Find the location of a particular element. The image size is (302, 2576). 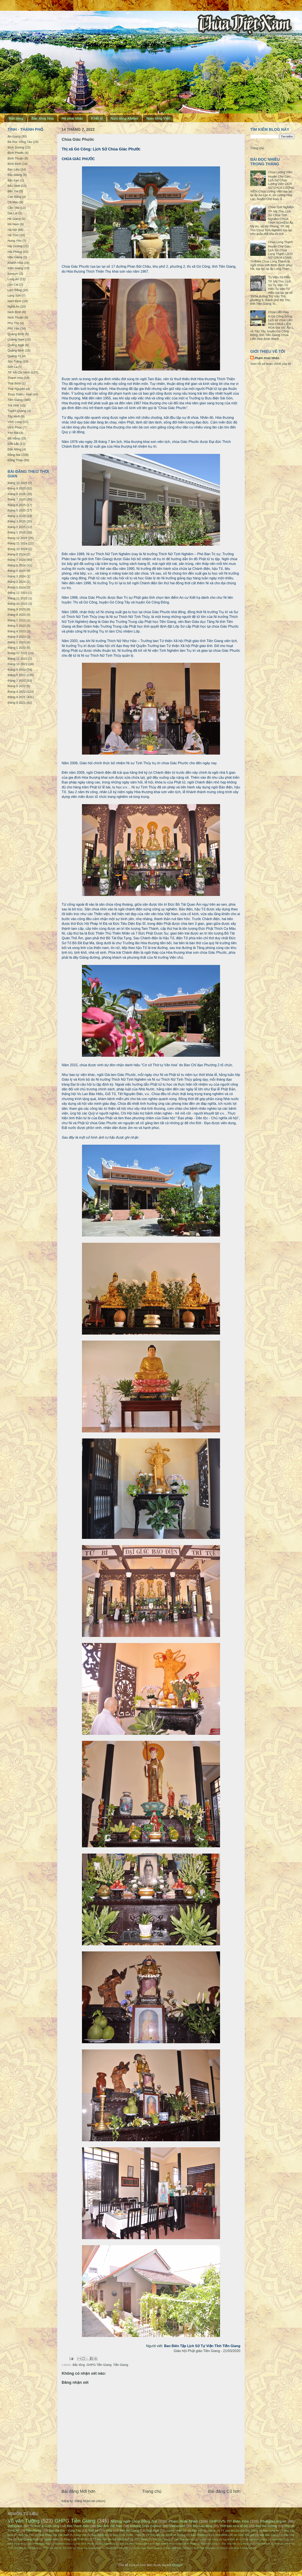

Hải Dương is located at coordinates (15, 246).